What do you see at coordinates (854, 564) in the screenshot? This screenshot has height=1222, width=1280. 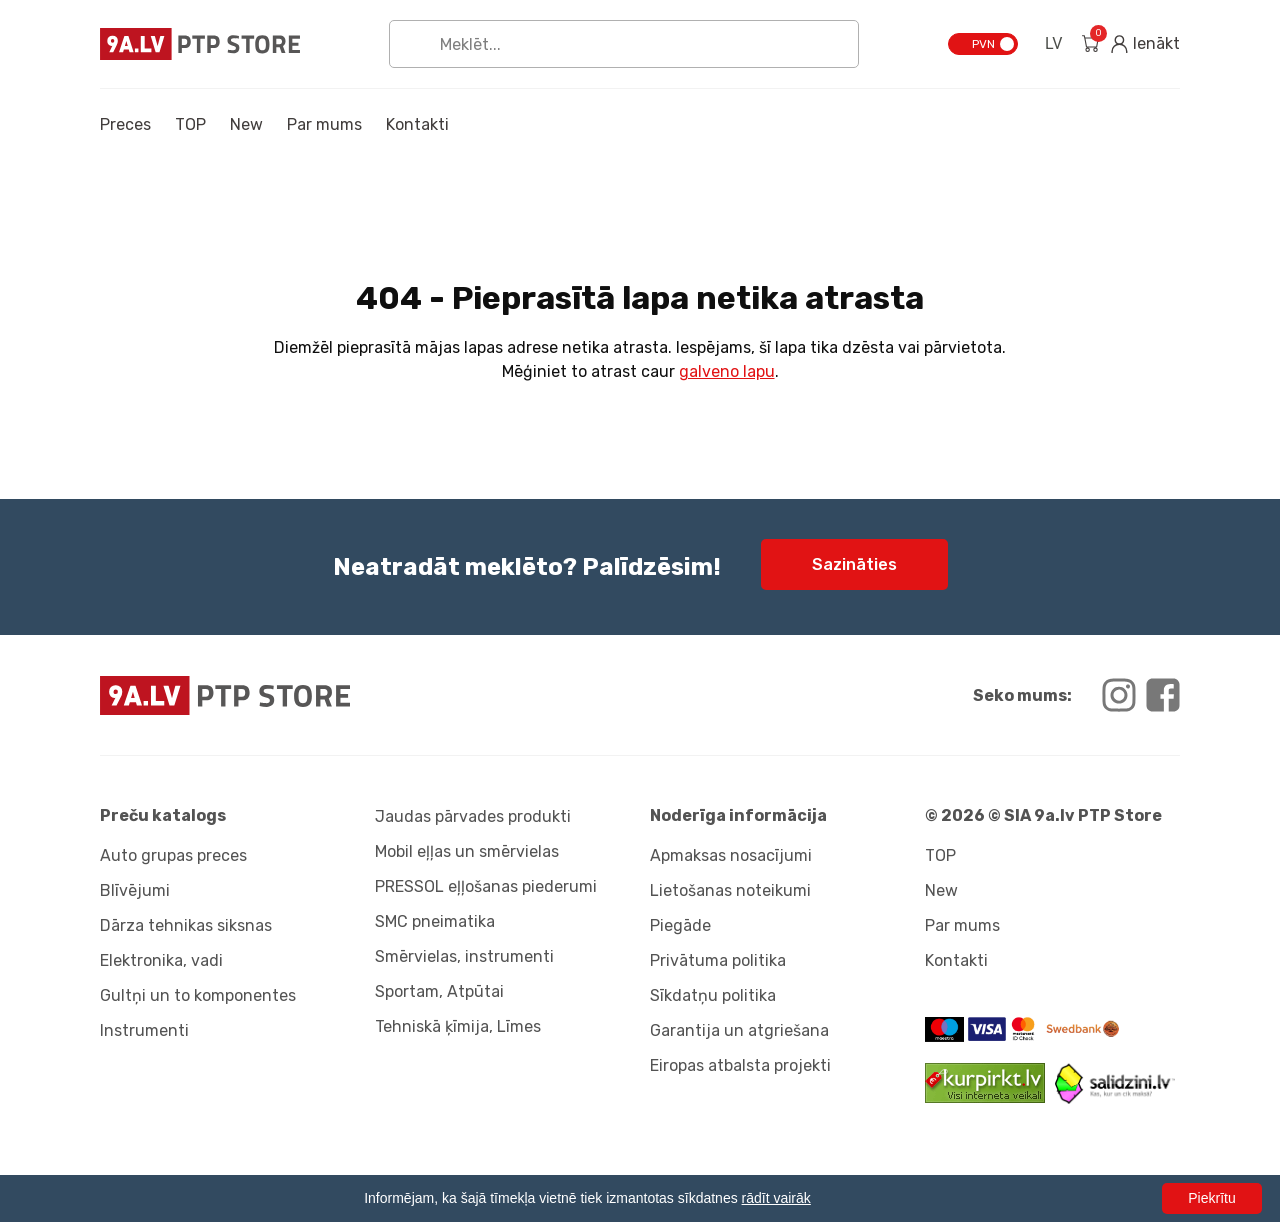 I see `Sazināties` at bounding box center [854, 564].